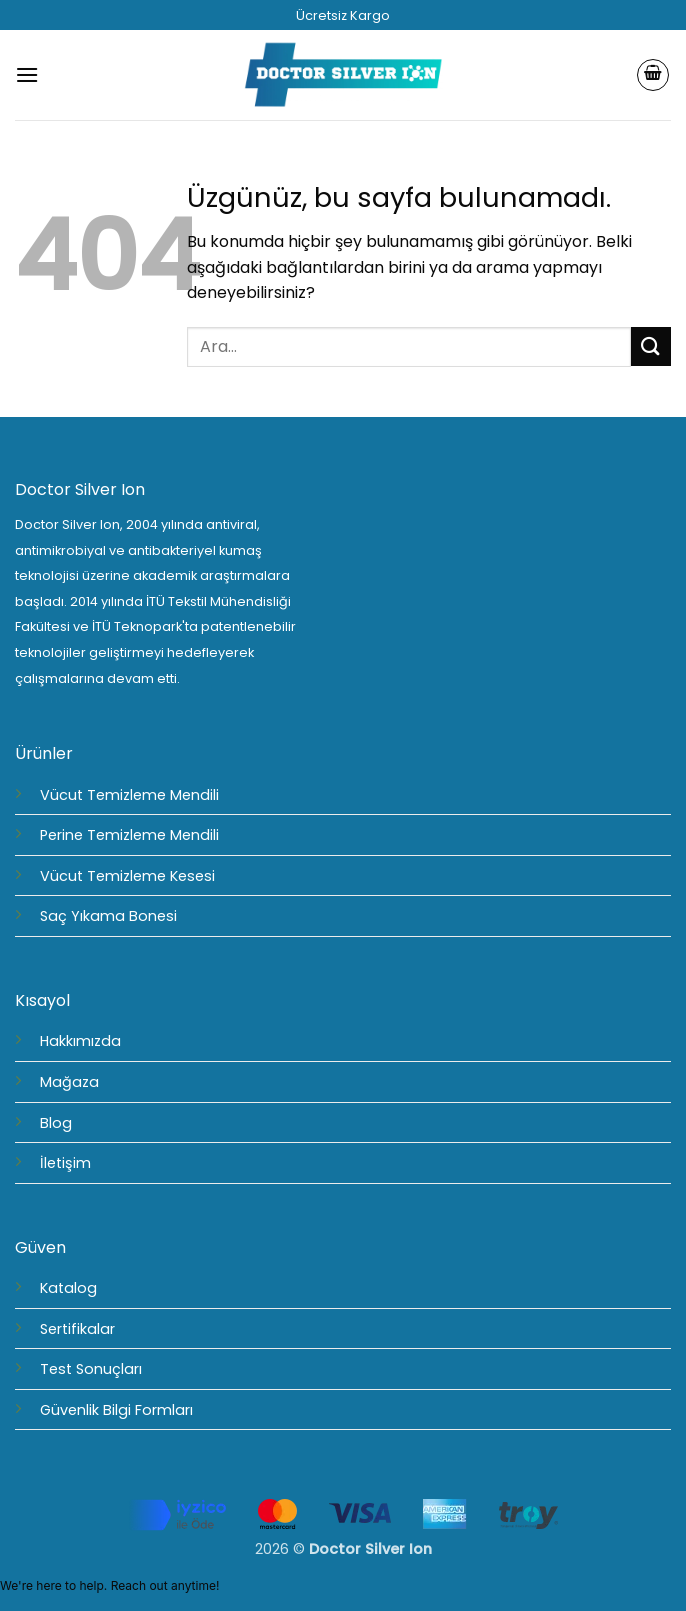  I want to click on Katalog, so click(68, 1288).